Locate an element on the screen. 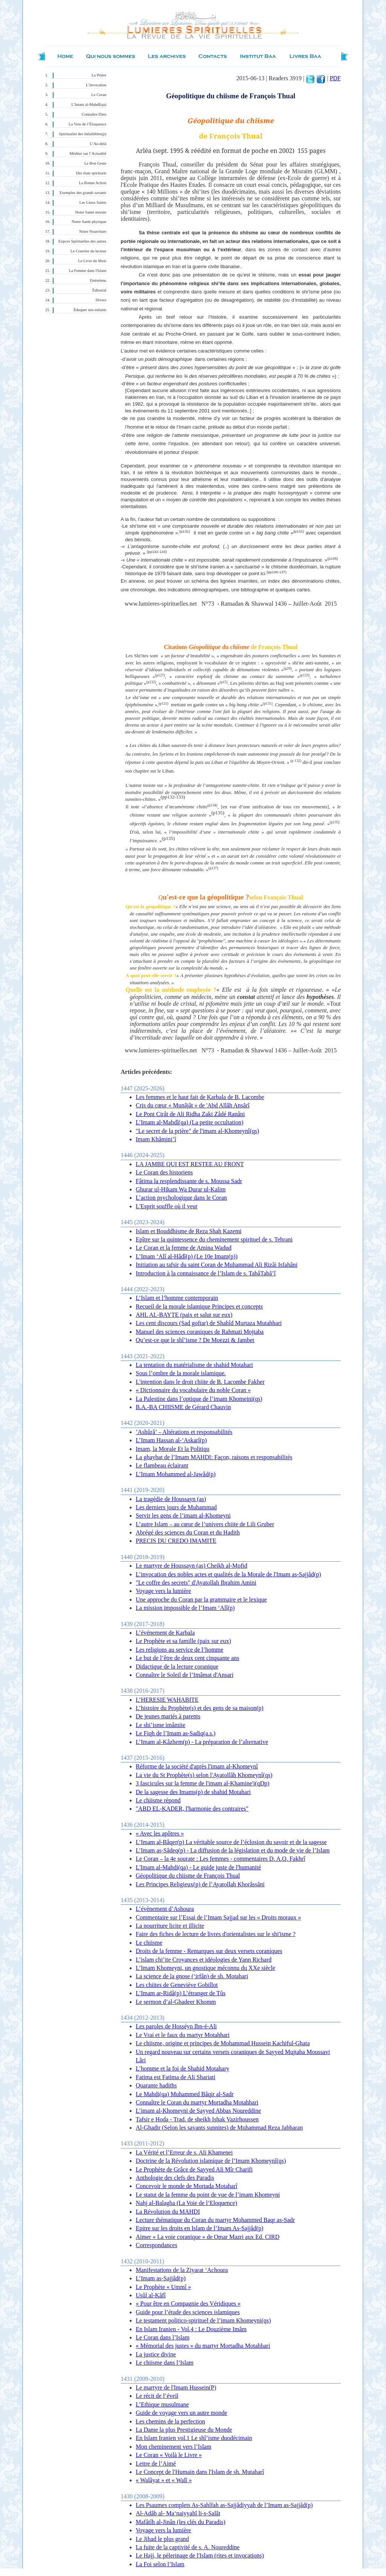  L'intention dans le droit chiite de B. Lacombe Fakher is located at coordinates (200, 1382).